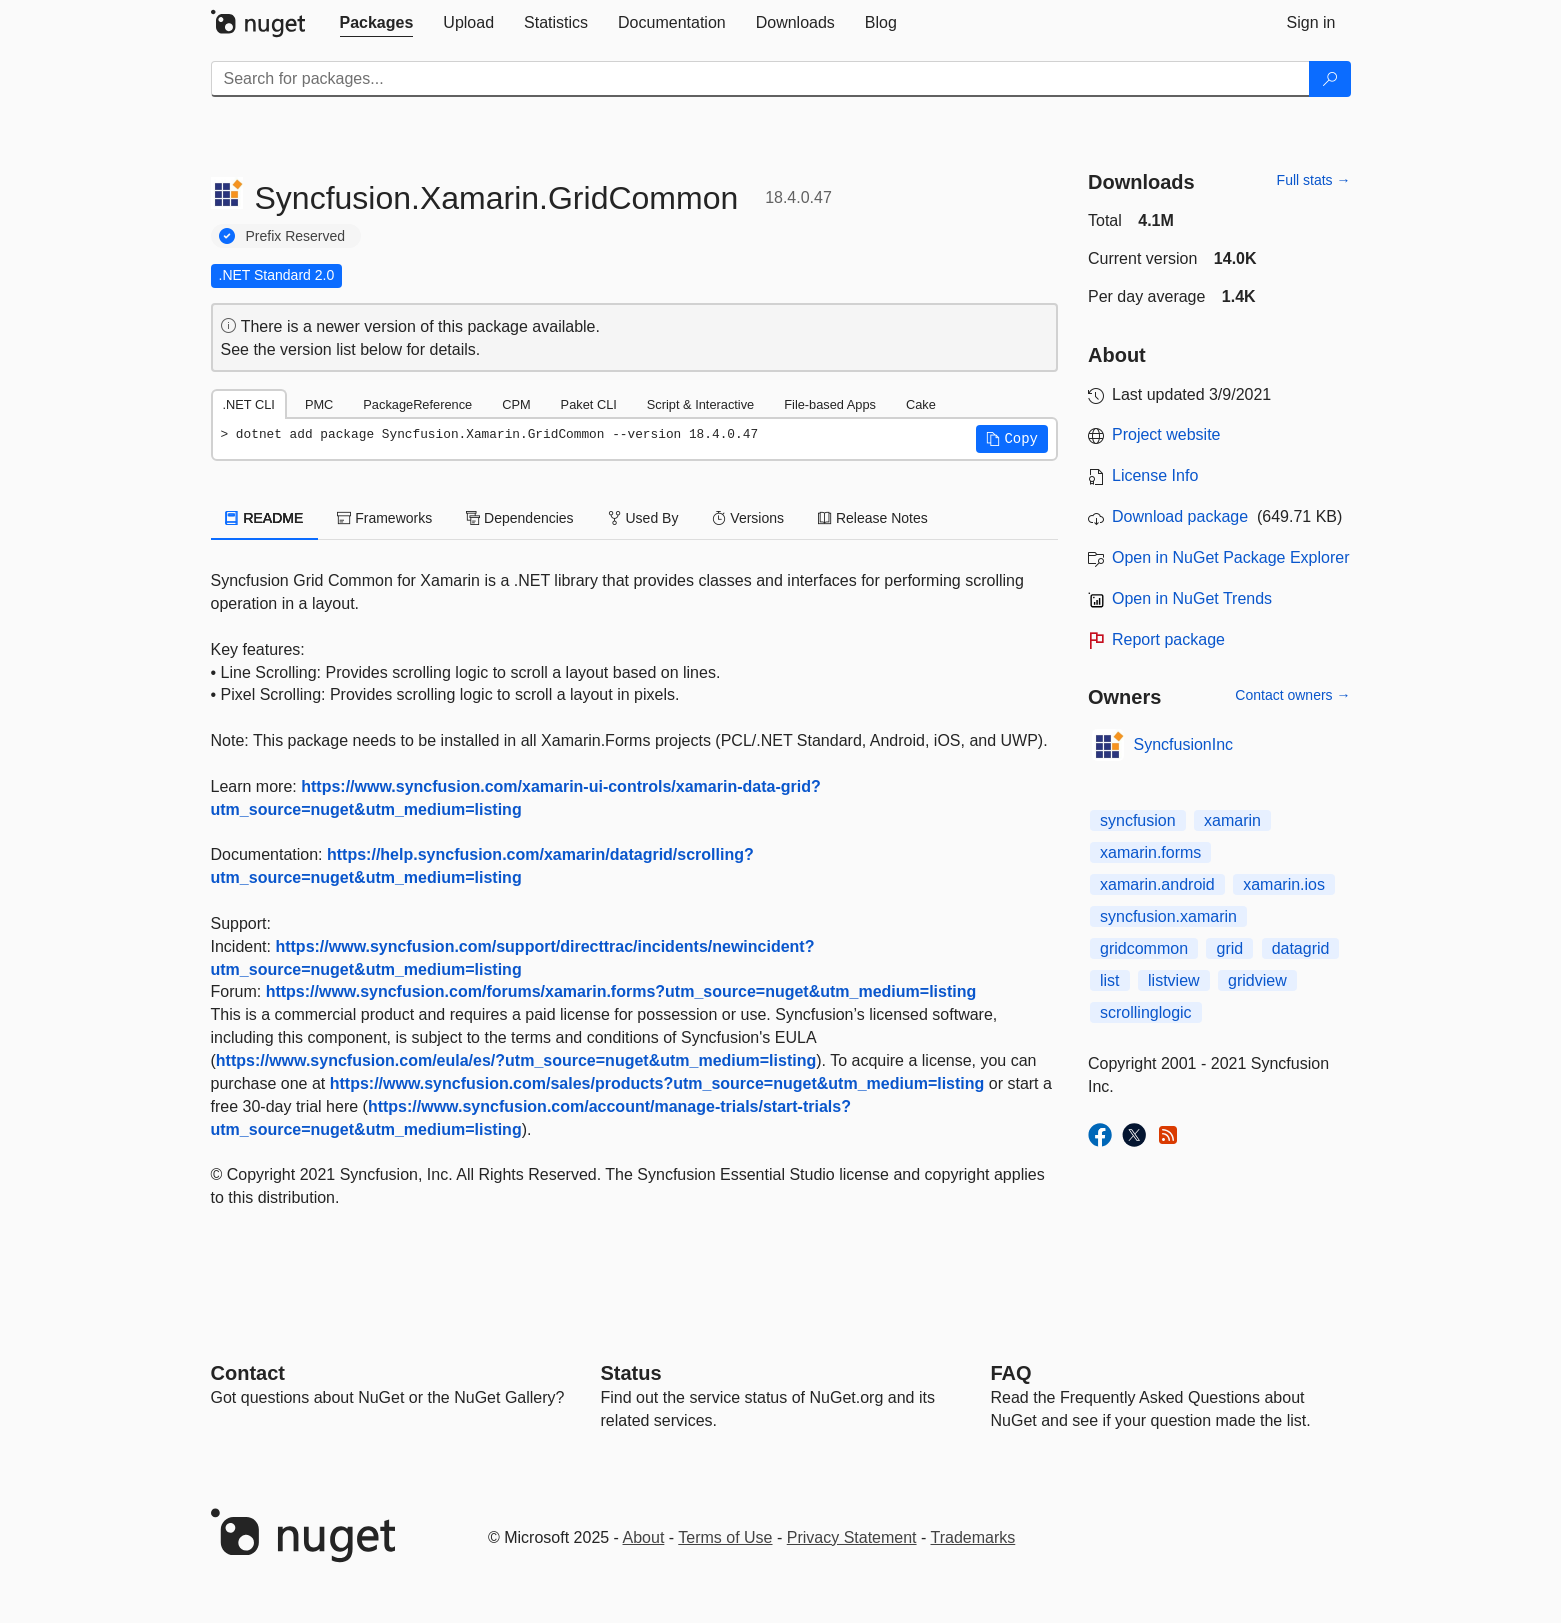 This screenshot has height=1623, width=1561. Describe the element at coordinates (377, 23) in the screenshot. I see `[tab]` at that location.